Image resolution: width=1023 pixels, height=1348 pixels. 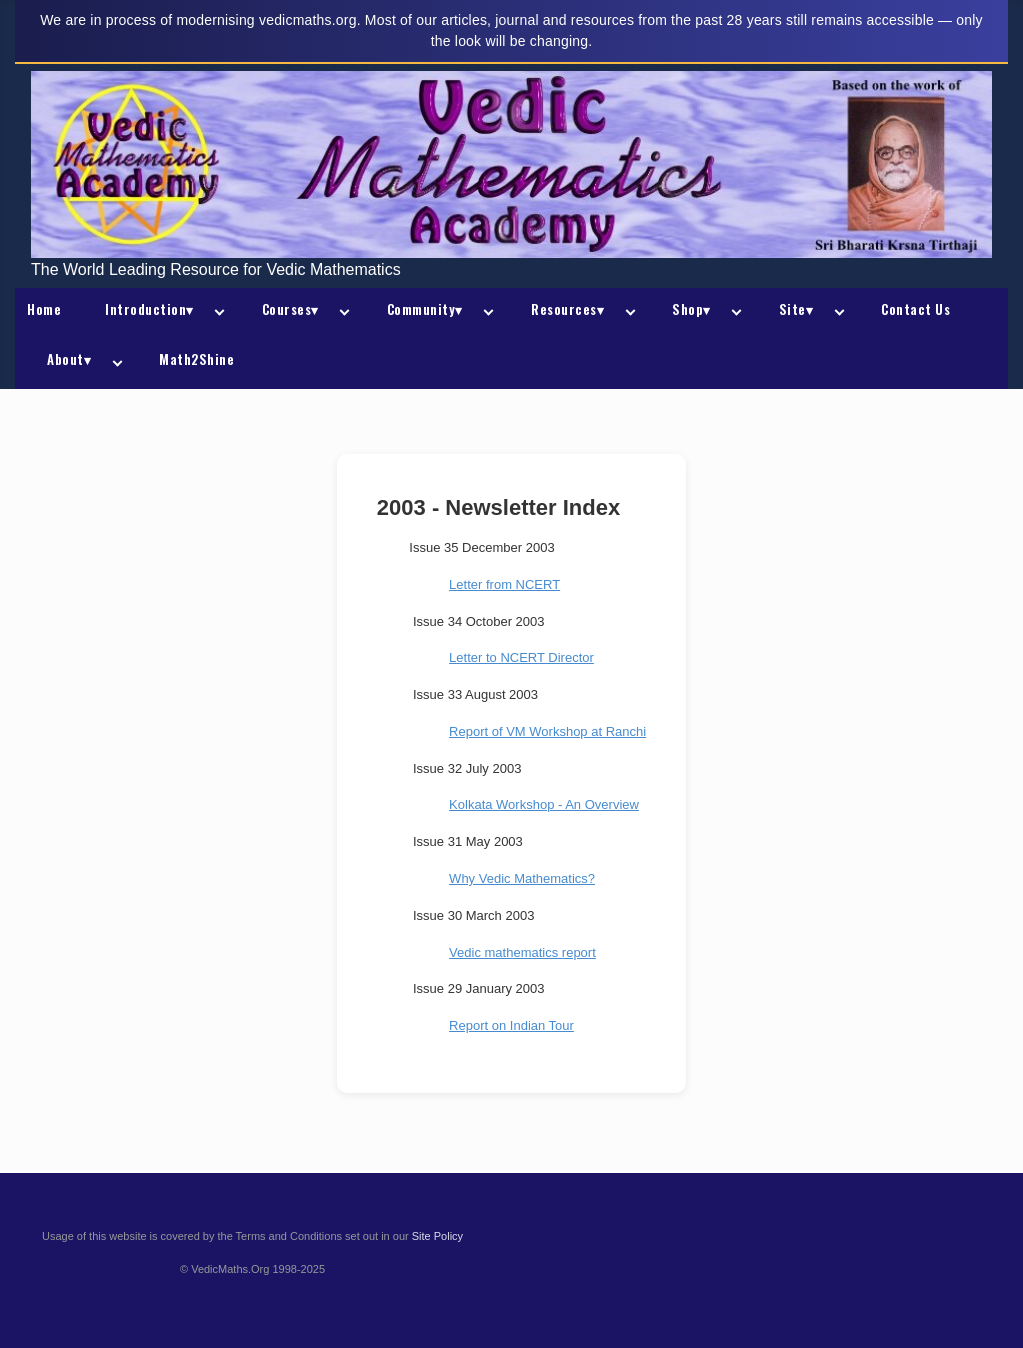 What do you see at coordinates (522, 952) in the screenshot?
I see `Vedic mathematics report` at bounding box center [522, 952].